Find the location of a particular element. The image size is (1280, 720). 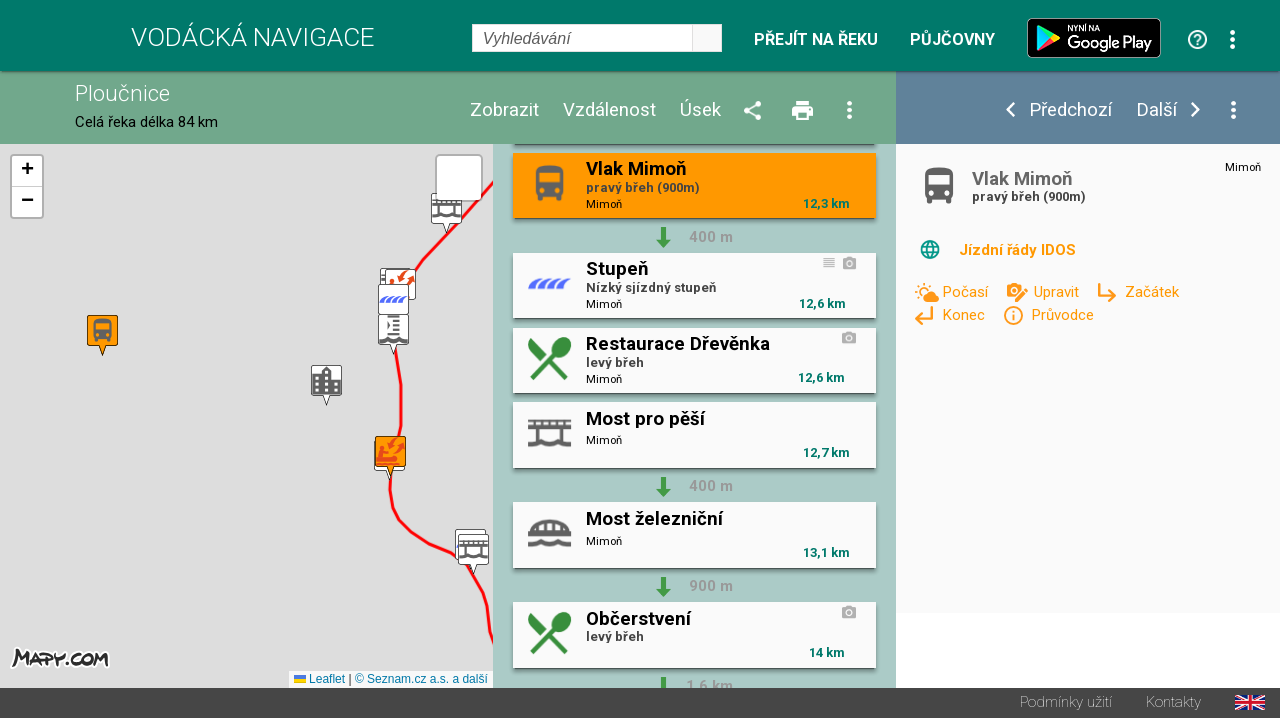

Začátek is located at coordinates (1152, 292).